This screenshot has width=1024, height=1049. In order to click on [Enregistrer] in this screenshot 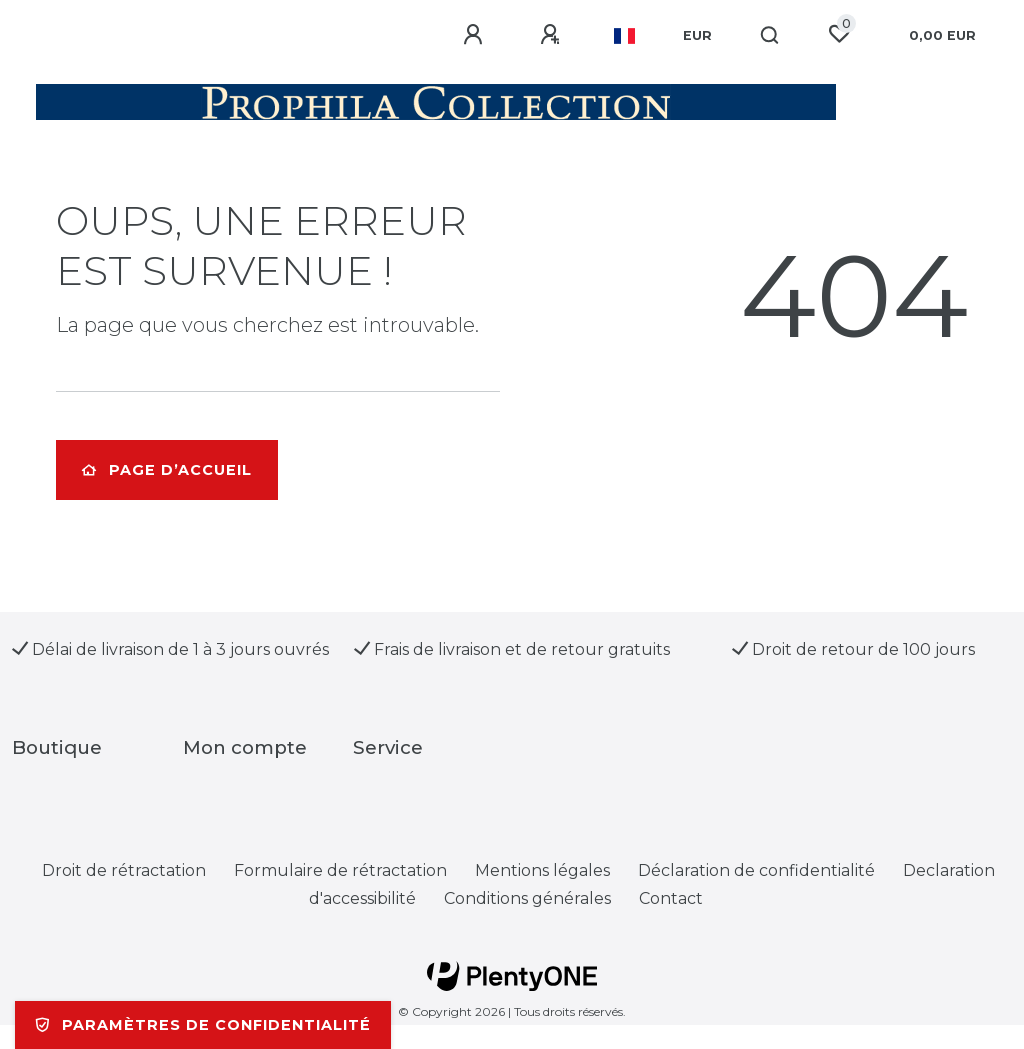, I will do `click(553, 35)`.